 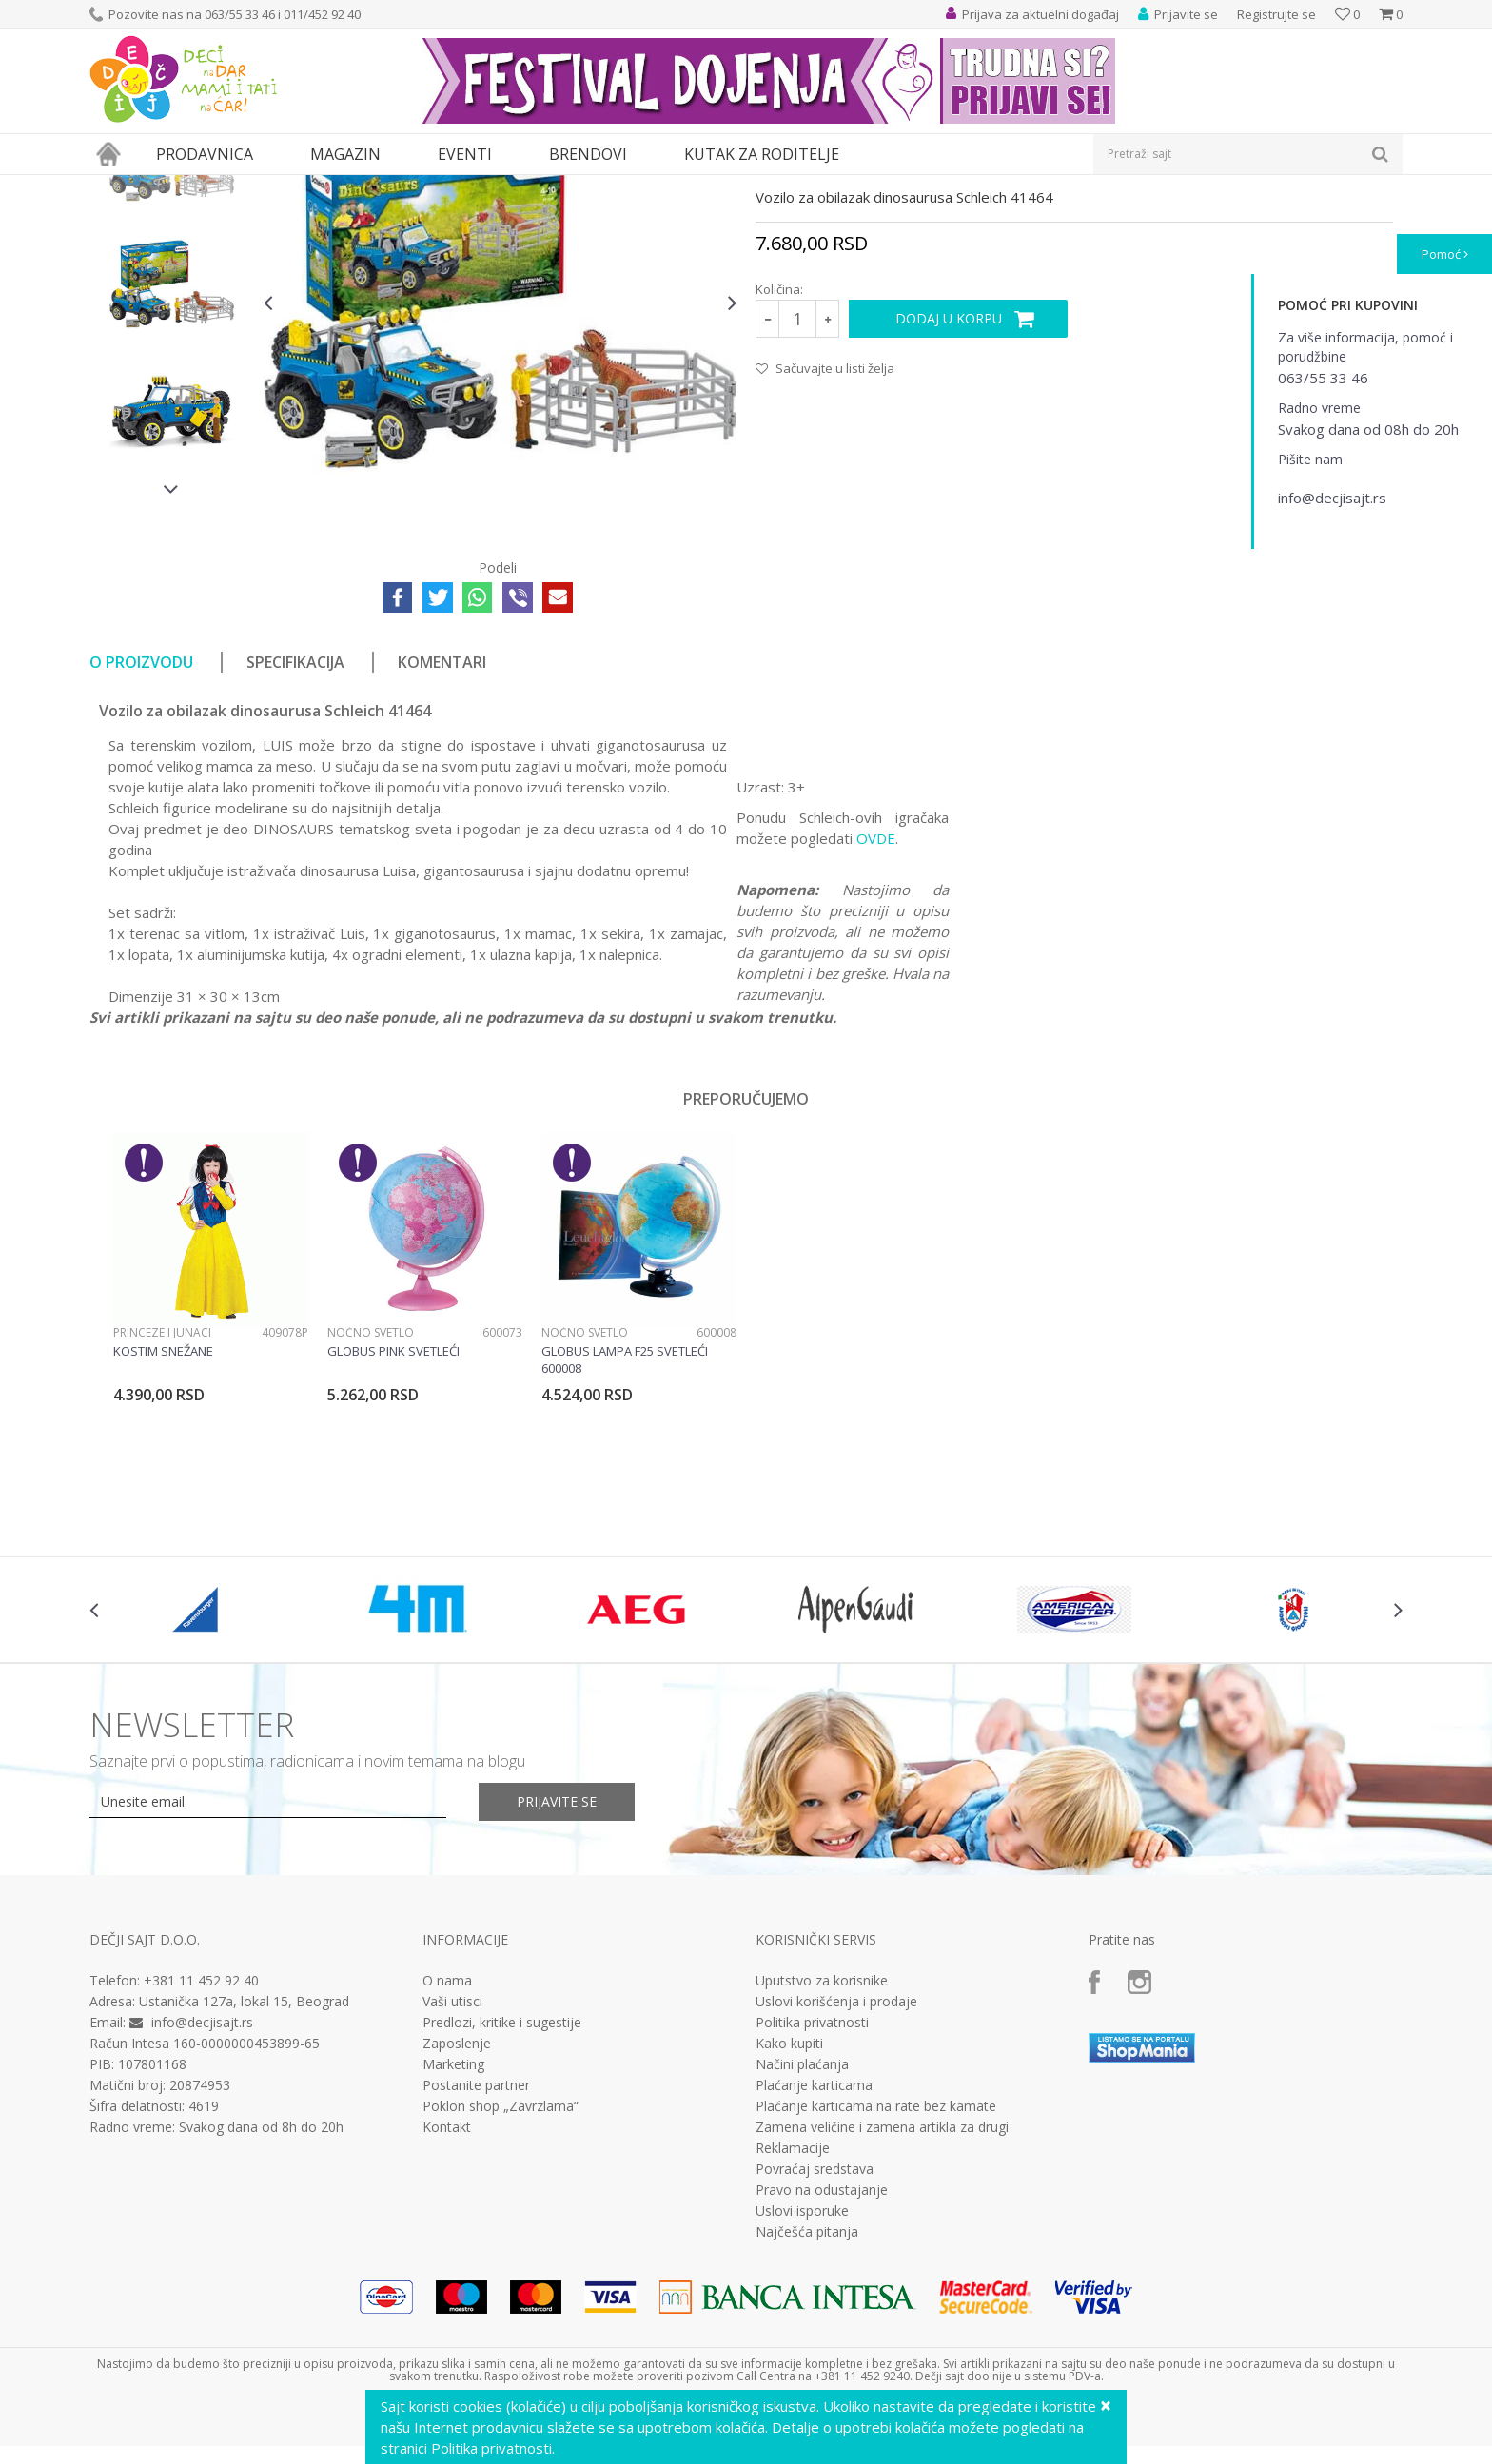 I want to click on Uslovi korišćenja i prodaje, so click(x=836, y=2176).